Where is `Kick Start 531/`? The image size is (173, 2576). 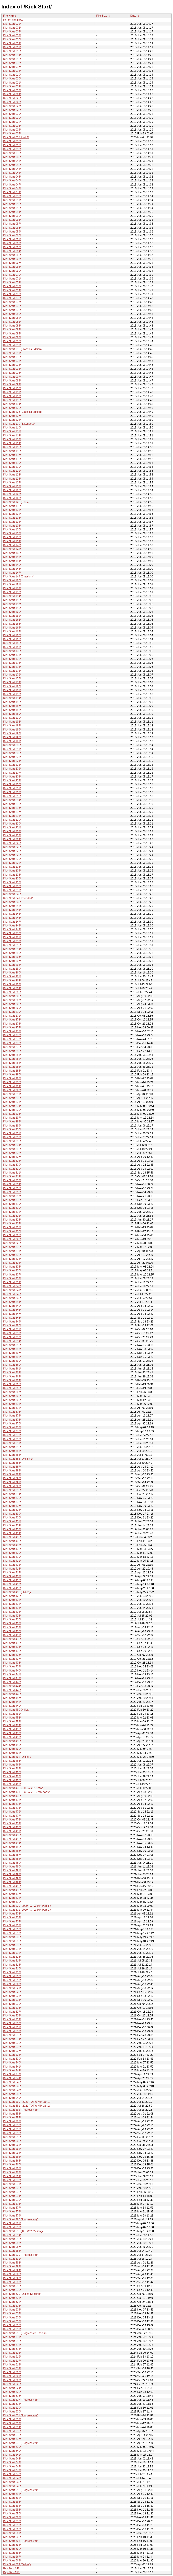 Kick Start 531/ is located at coordinates (12, 2027).